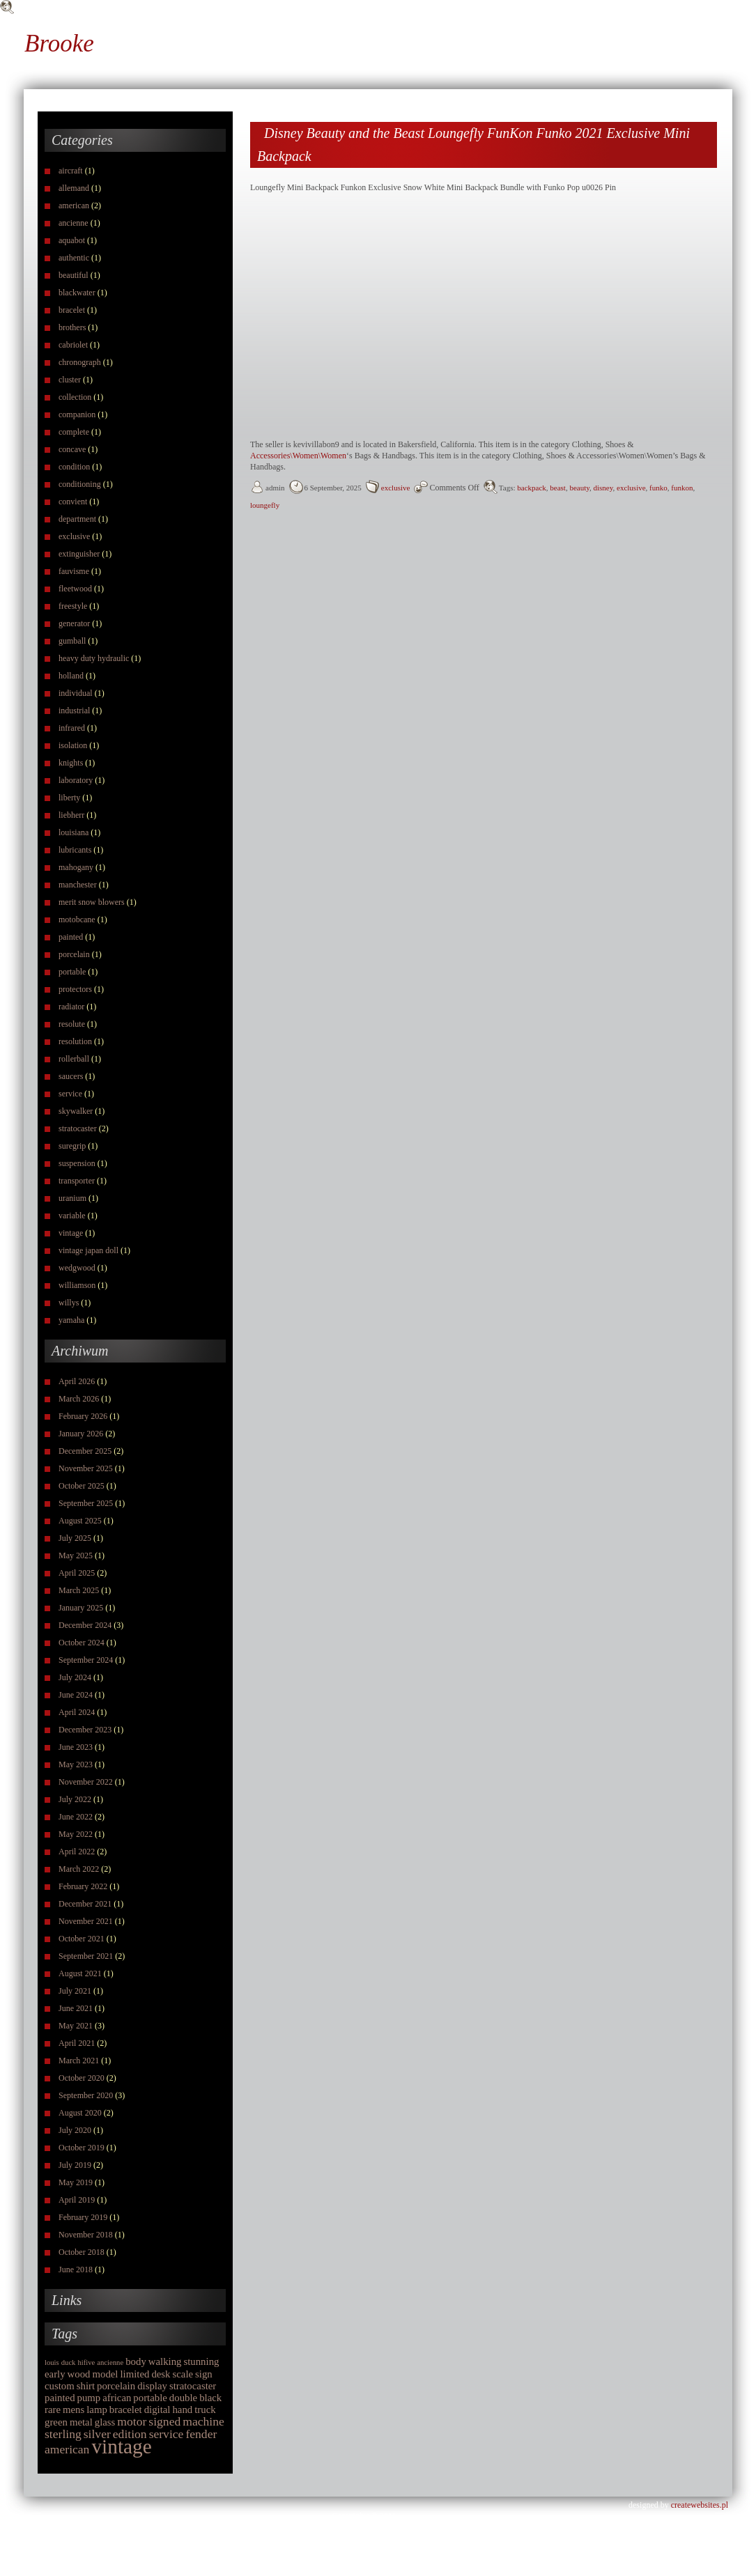 The width and height of the screenshot is (756, 2576). I want to click on model, so click(105, 2374).